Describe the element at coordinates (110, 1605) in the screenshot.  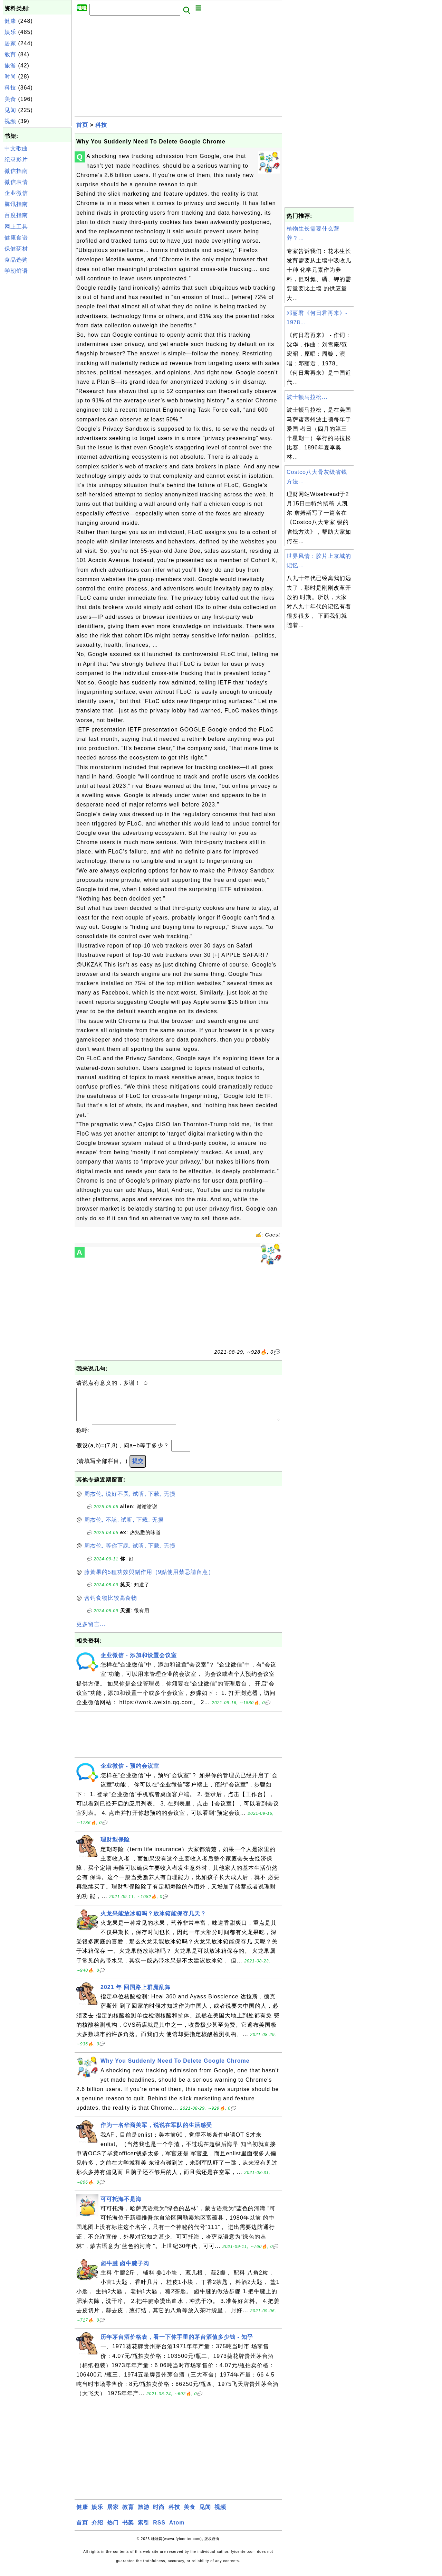
I see `含钙食物比较高食物` at that location.